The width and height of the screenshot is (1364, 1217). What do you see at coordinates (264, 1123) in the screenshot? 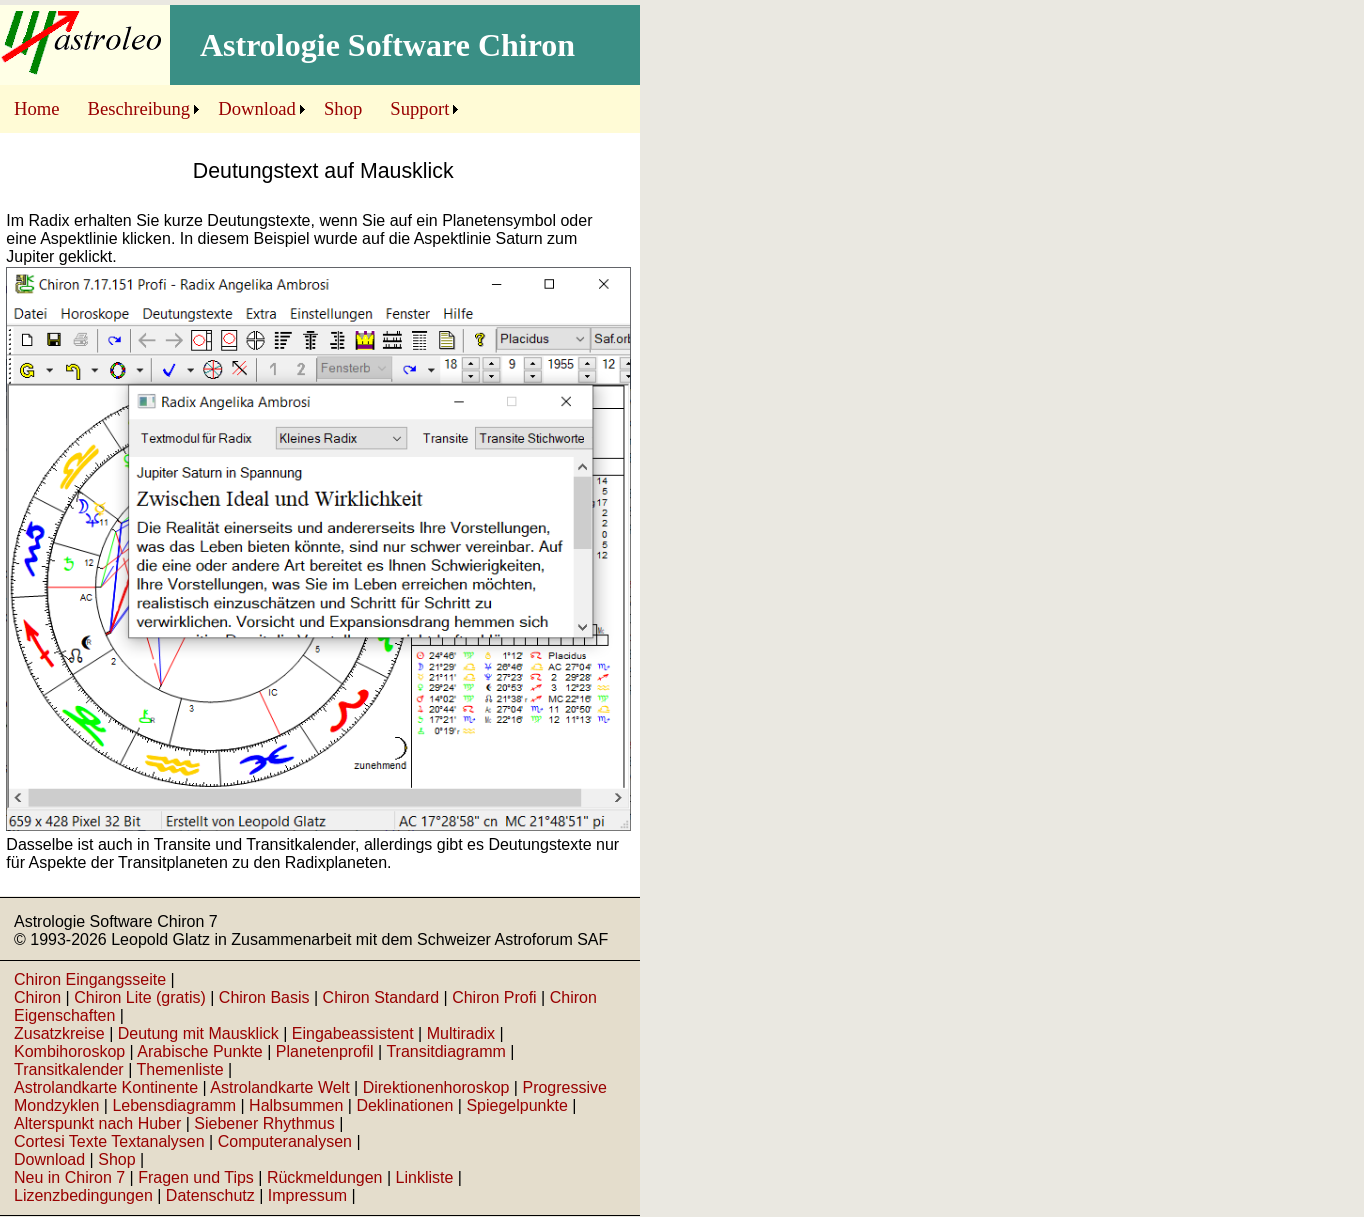
I see `Siebener Rhythmus` at bounding box center [264, 1123].